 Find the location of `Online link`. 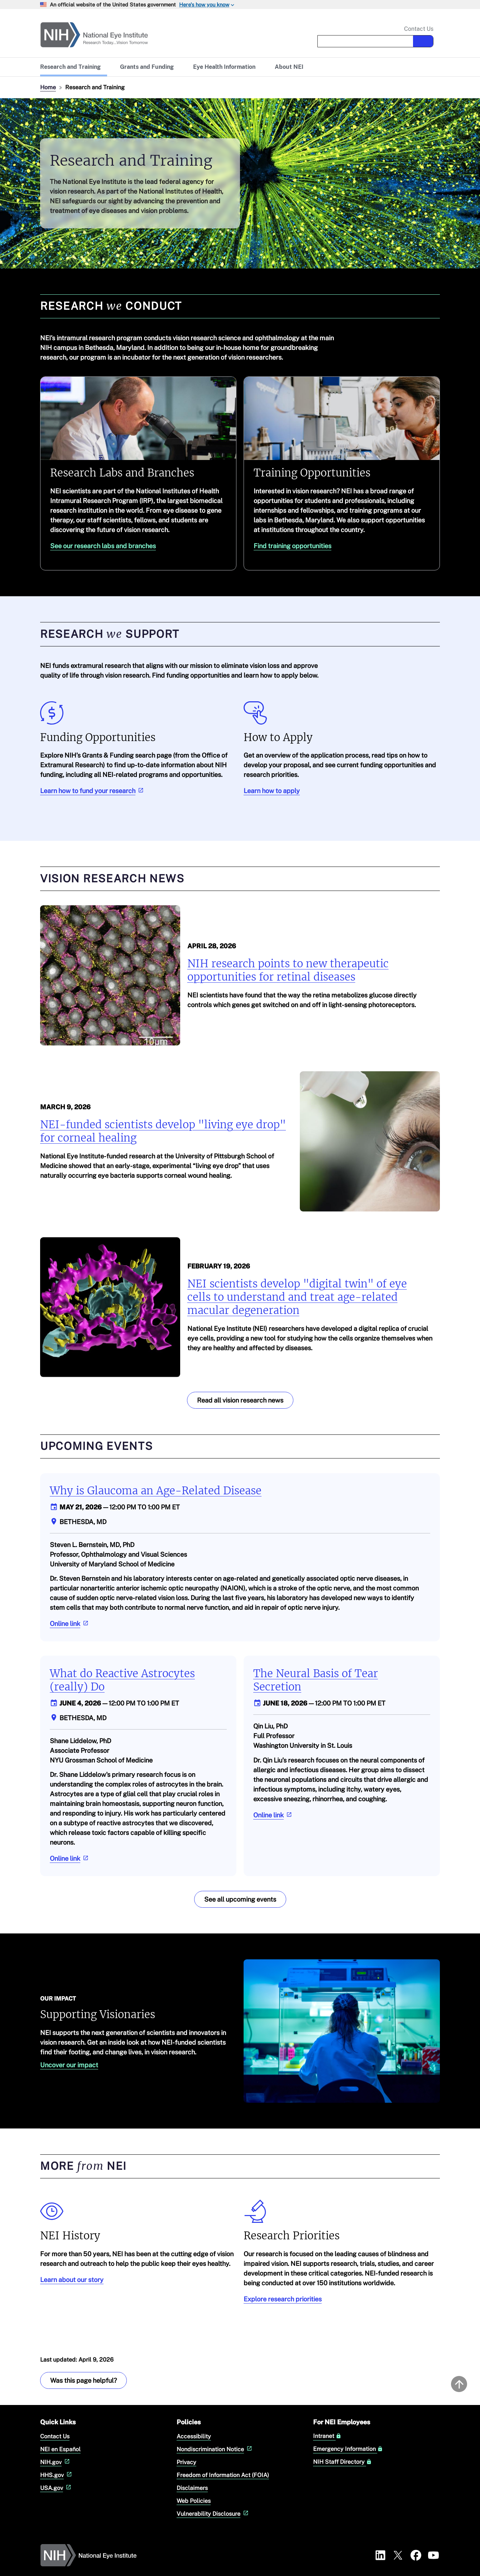

Online link is located at coordinates (70, 1623).